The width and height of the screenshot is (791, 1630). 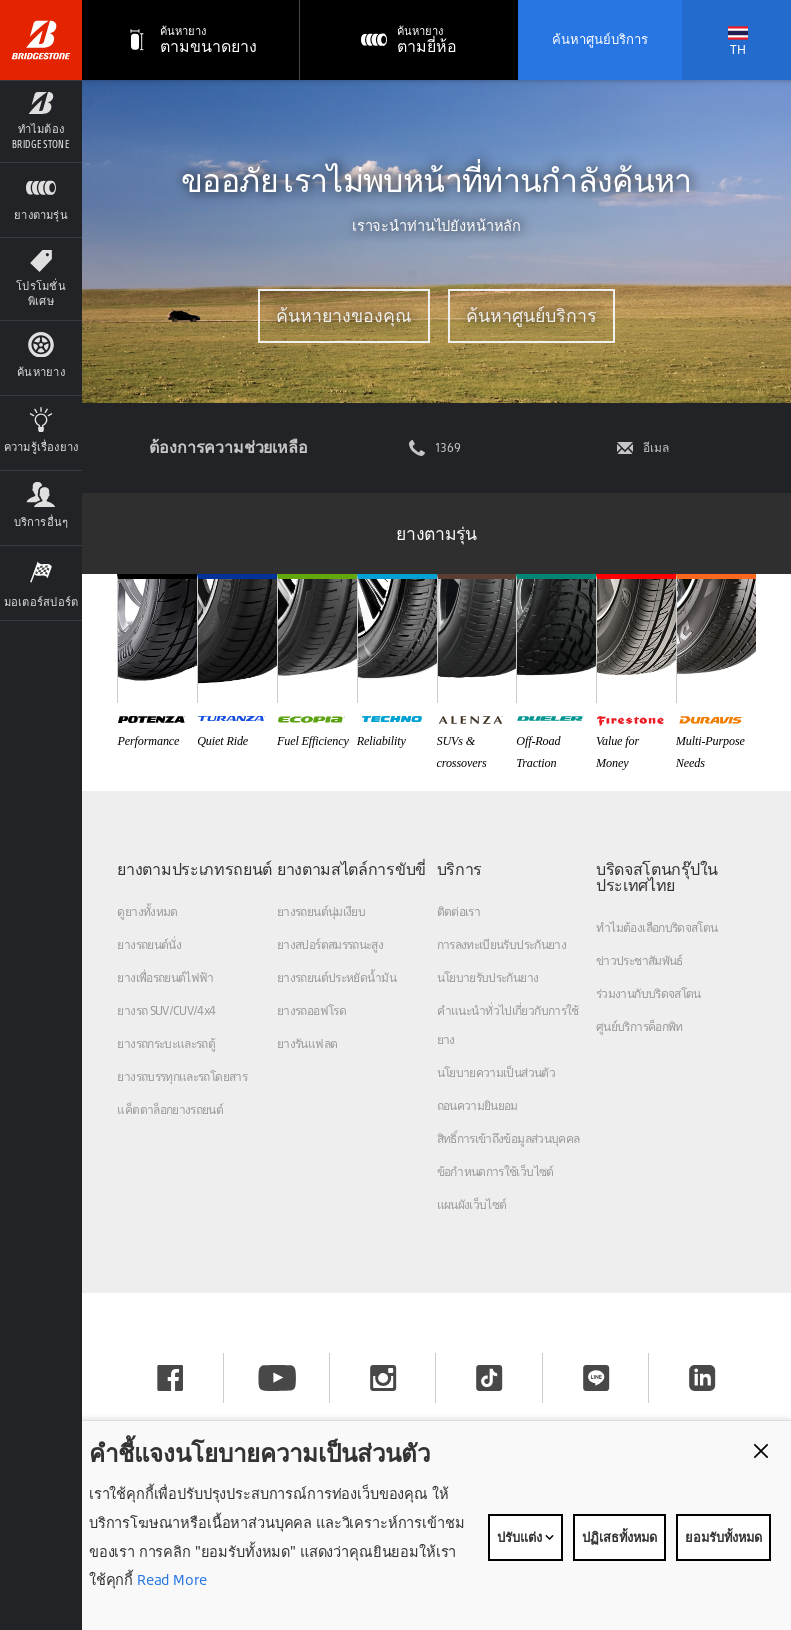 I want to click on ยางรถยนต์ประหยัดน้ำมัน, so click(x=336, y=977).